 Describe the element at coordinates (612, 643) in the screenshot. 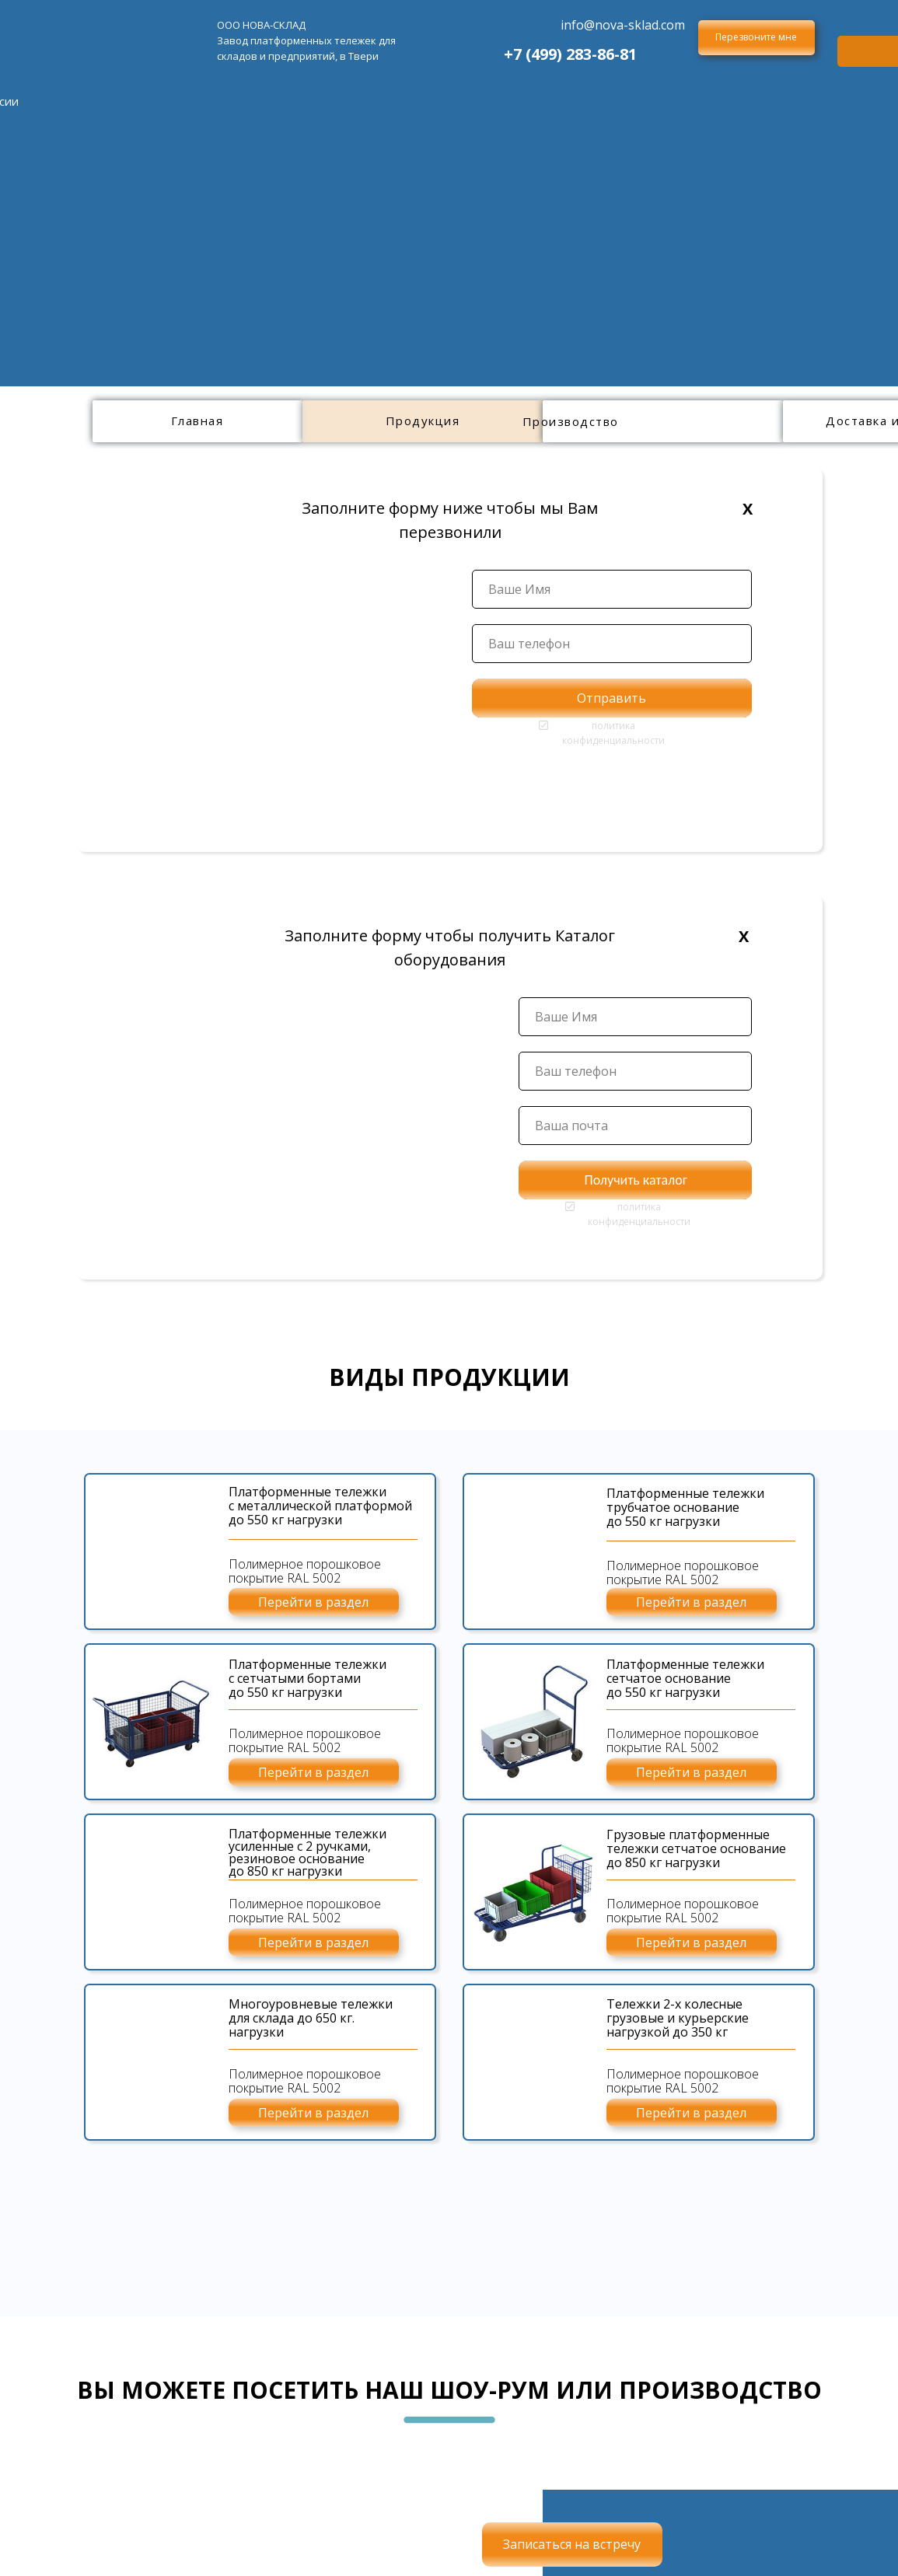

I see `[phone]` at that location.